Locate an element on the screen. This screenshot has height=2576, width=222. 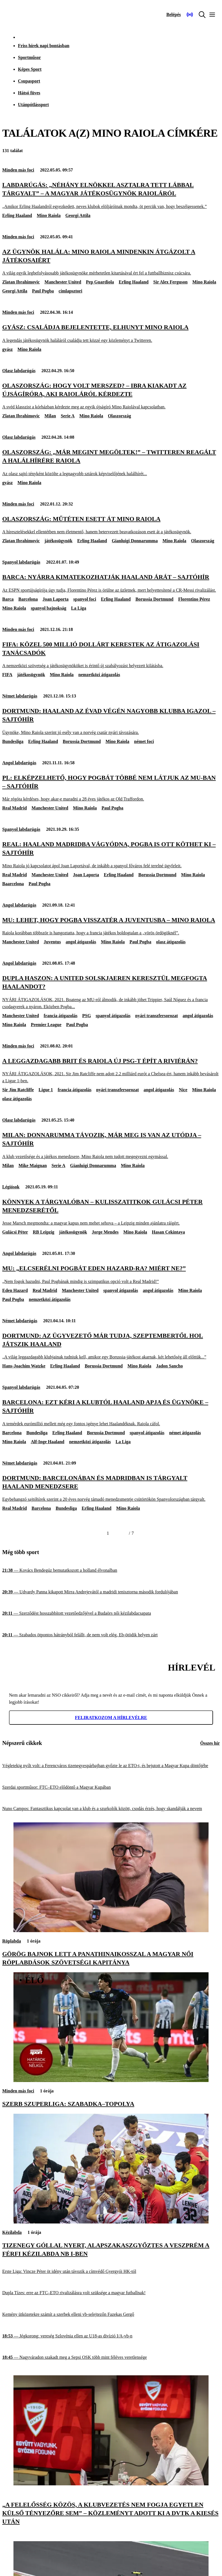
német átigazolás is located at coordinates (185, 1432).